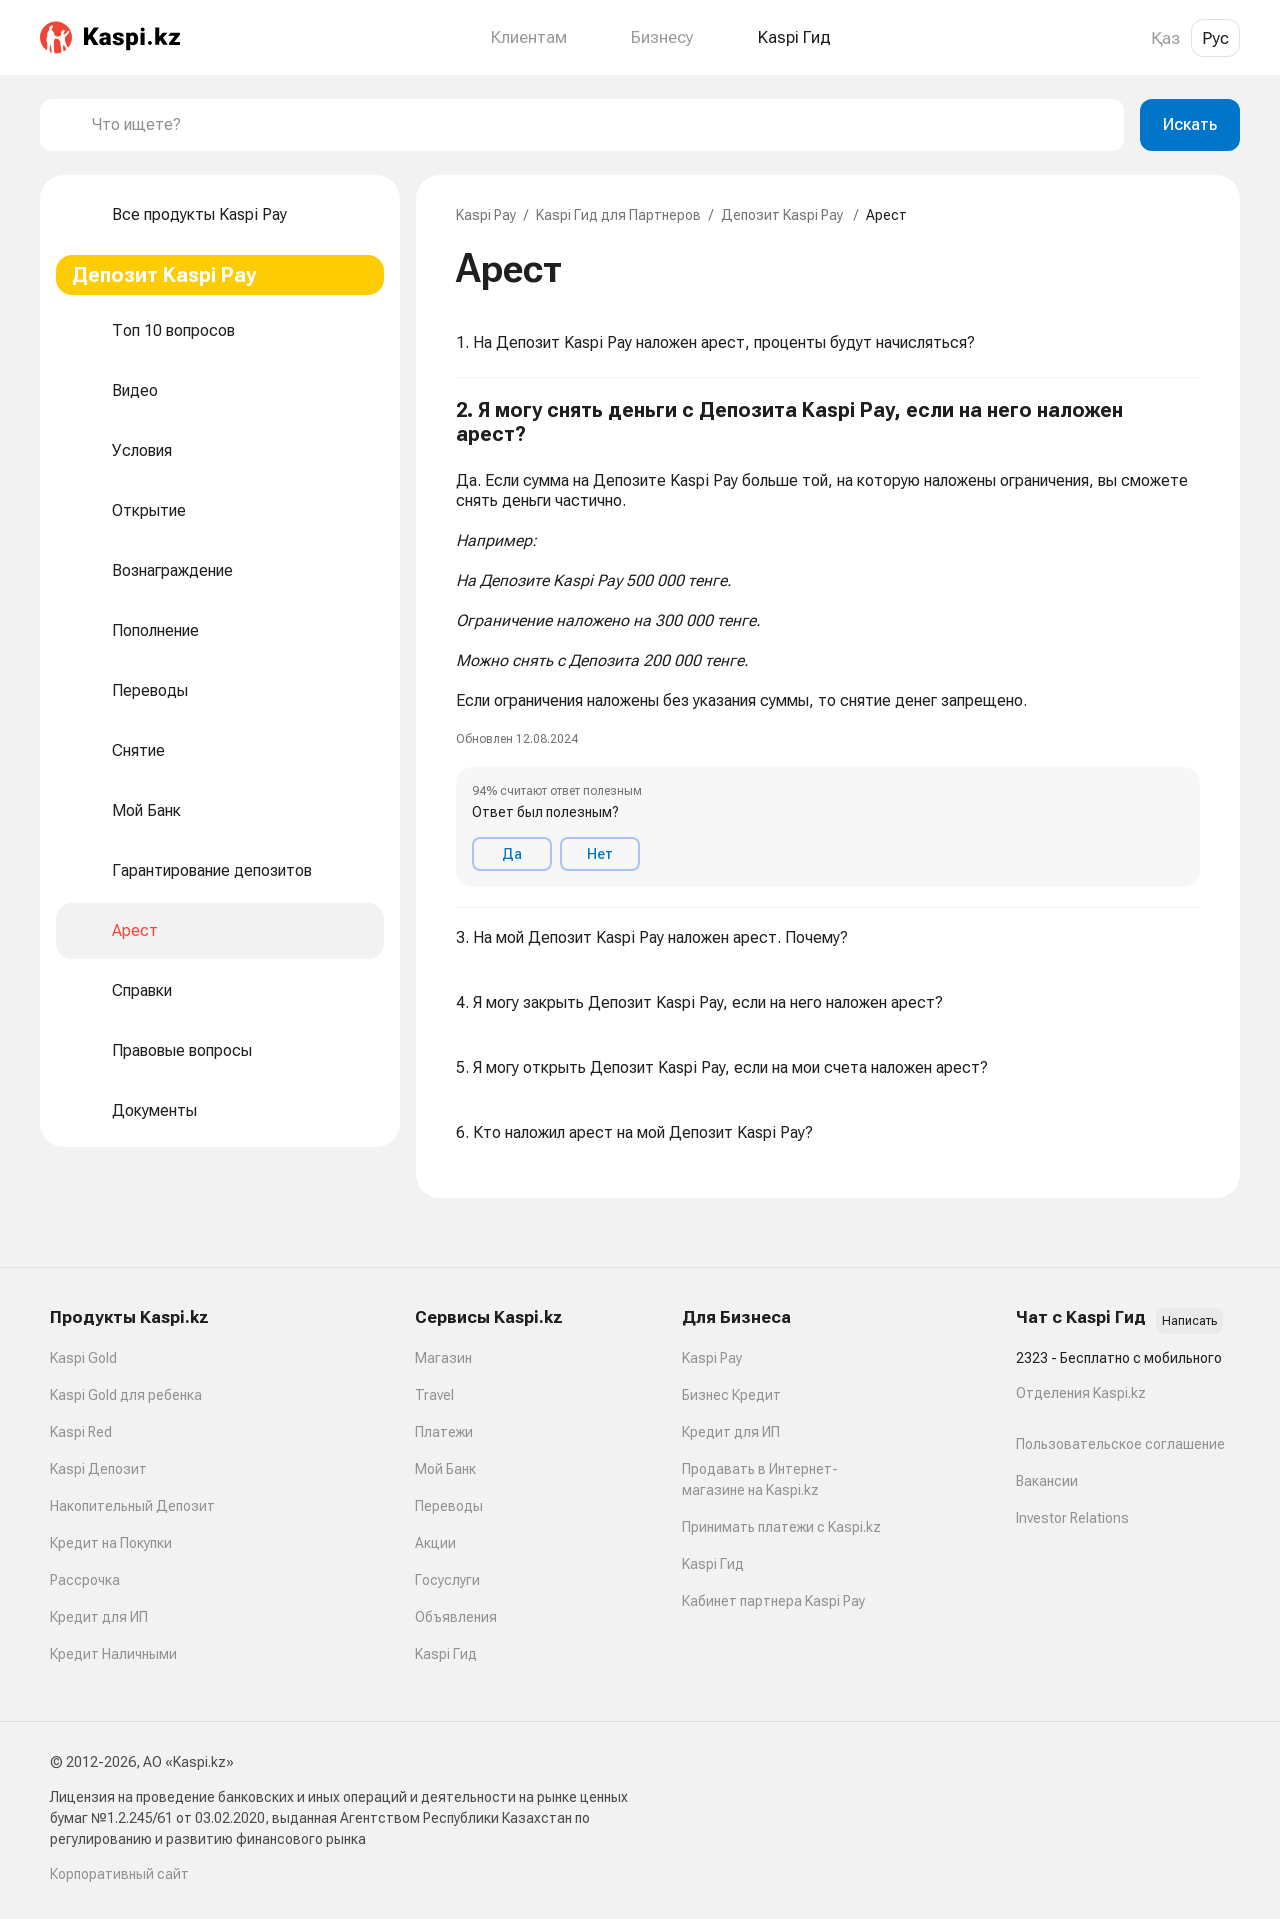 This screenshot has height=1919, width=1280. I want to click on Kaspi Pay, so click(486, 215).